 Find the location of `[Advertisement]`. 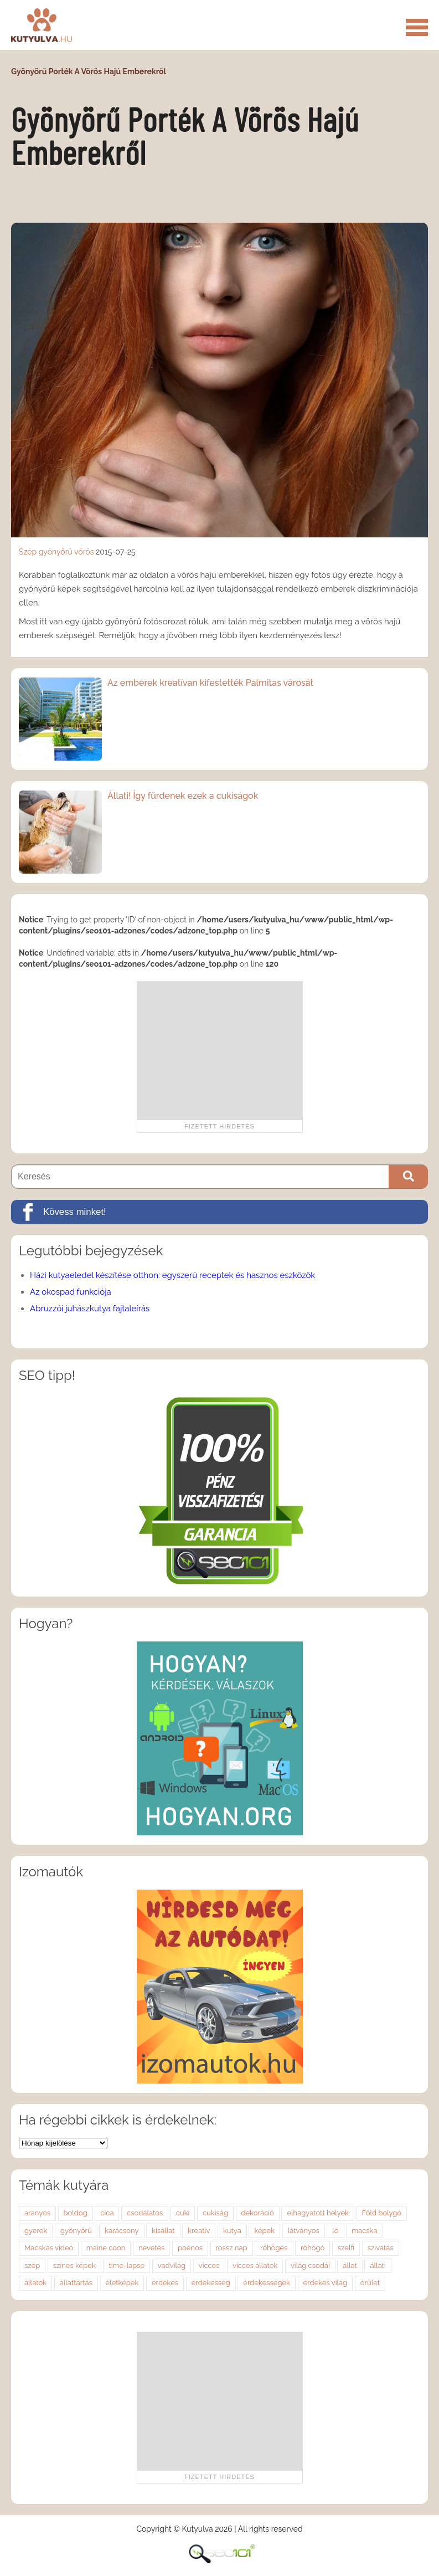

[Advertisement] is located at coordinates (220, 1050).